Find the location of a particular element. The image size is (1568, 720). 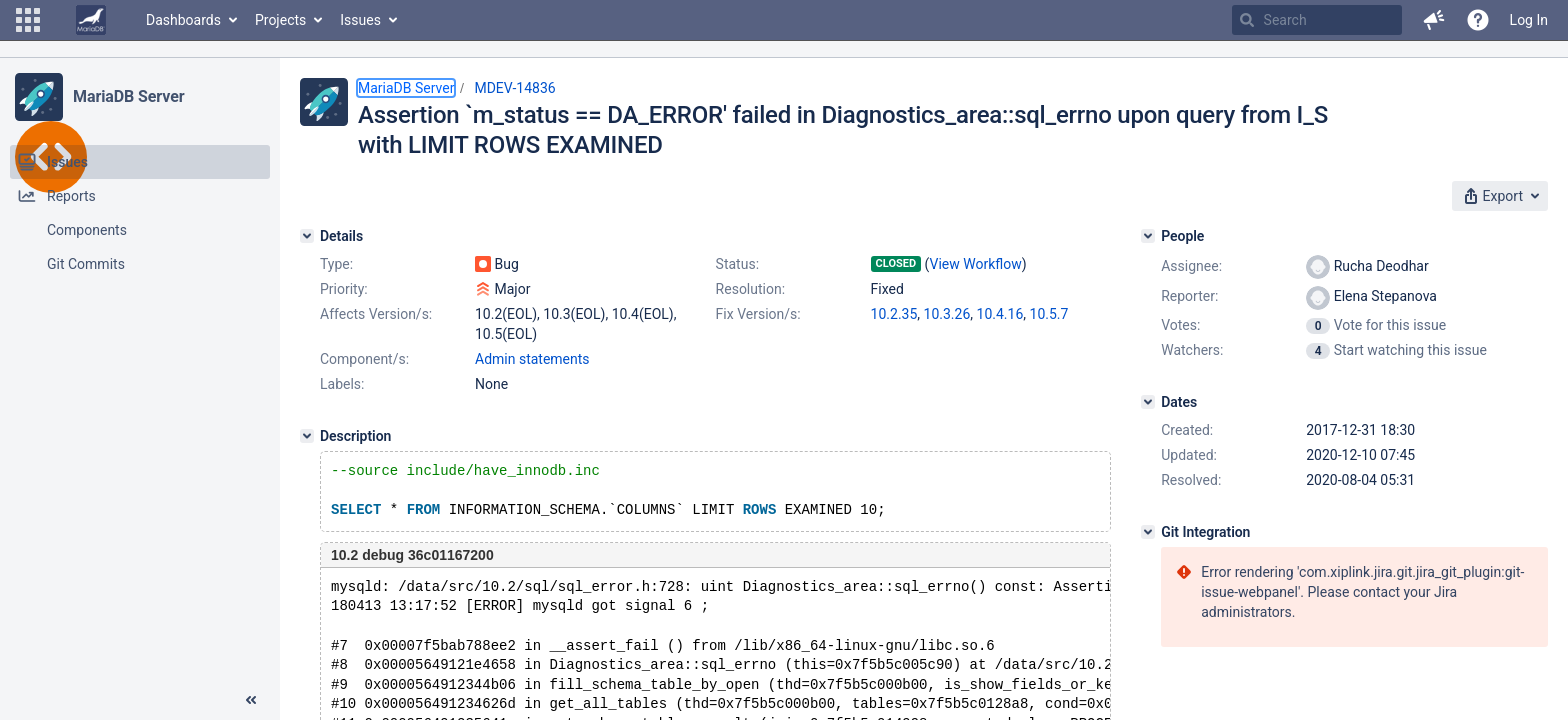

View Workflow is located at coordinates (976, 264).